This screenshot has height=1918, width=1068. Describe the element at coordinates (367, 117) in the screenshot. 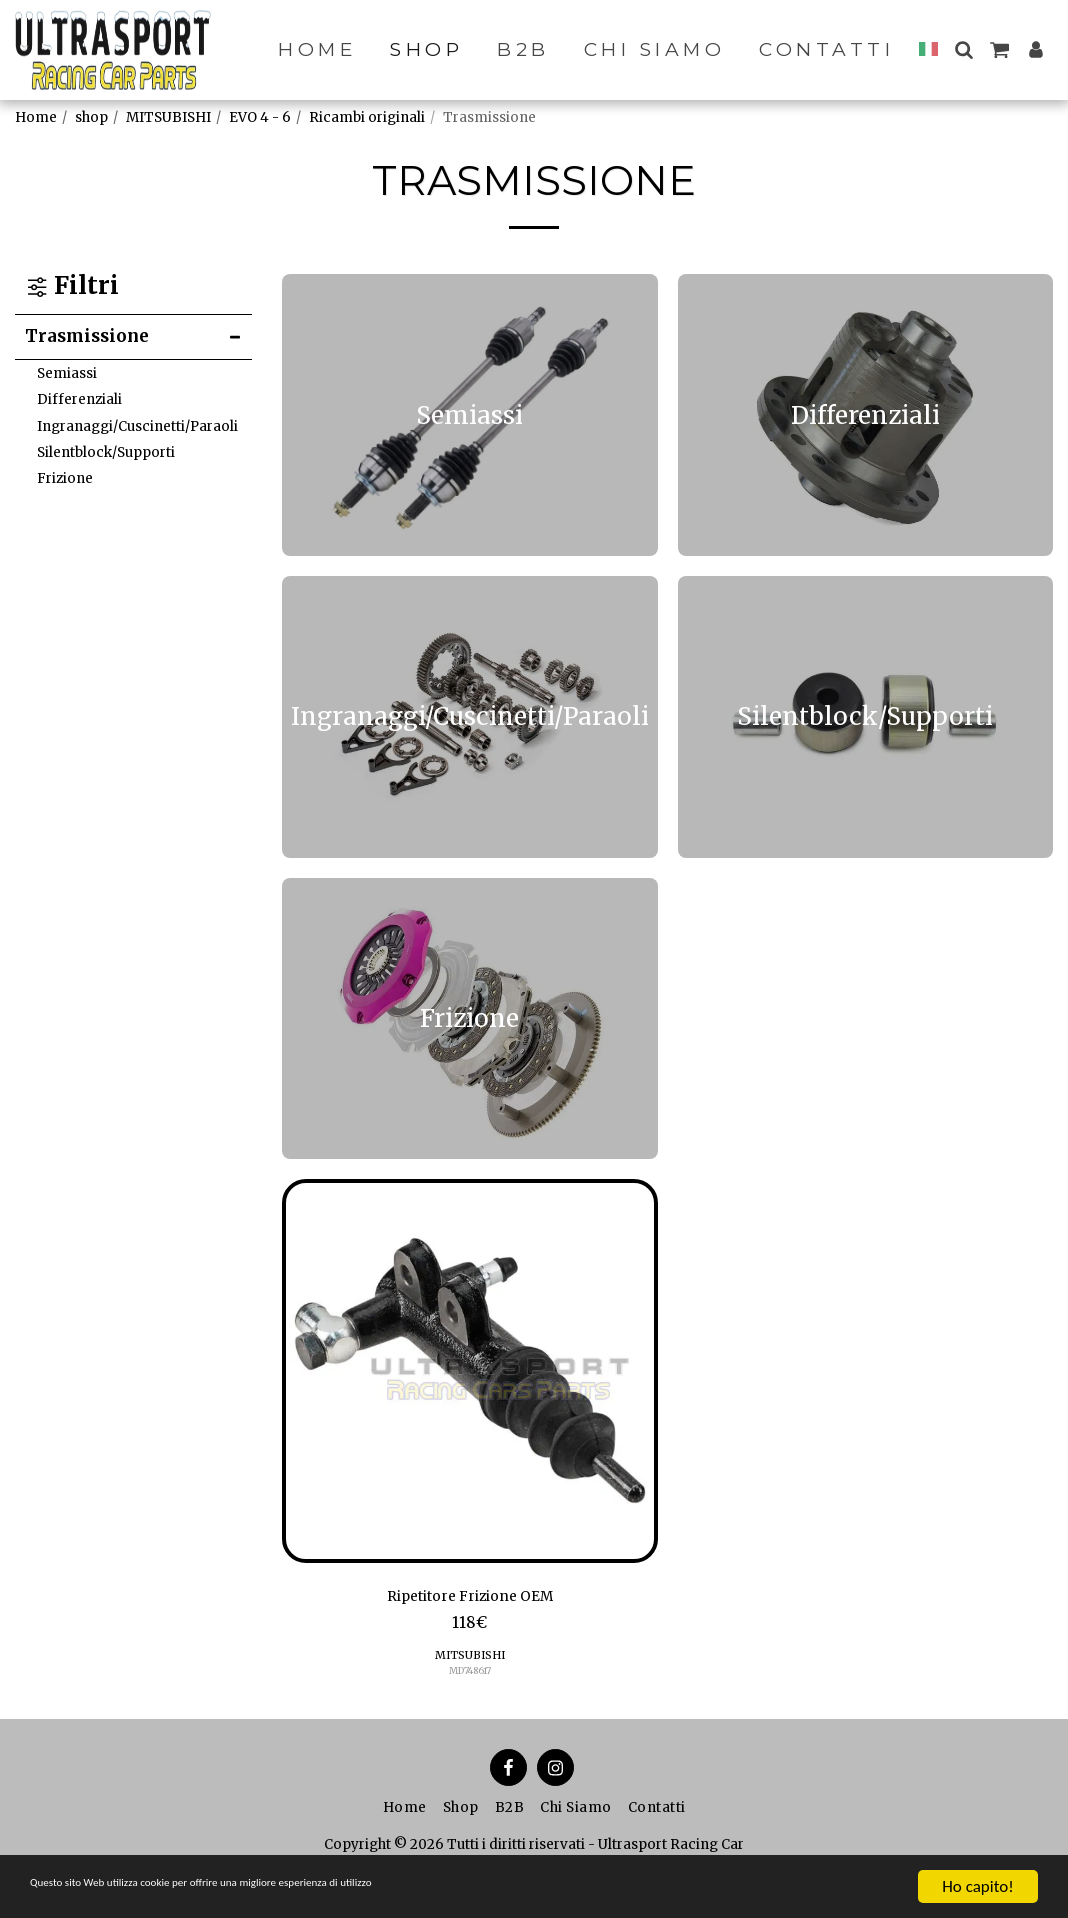

I see `Ricambi originali` at that location.